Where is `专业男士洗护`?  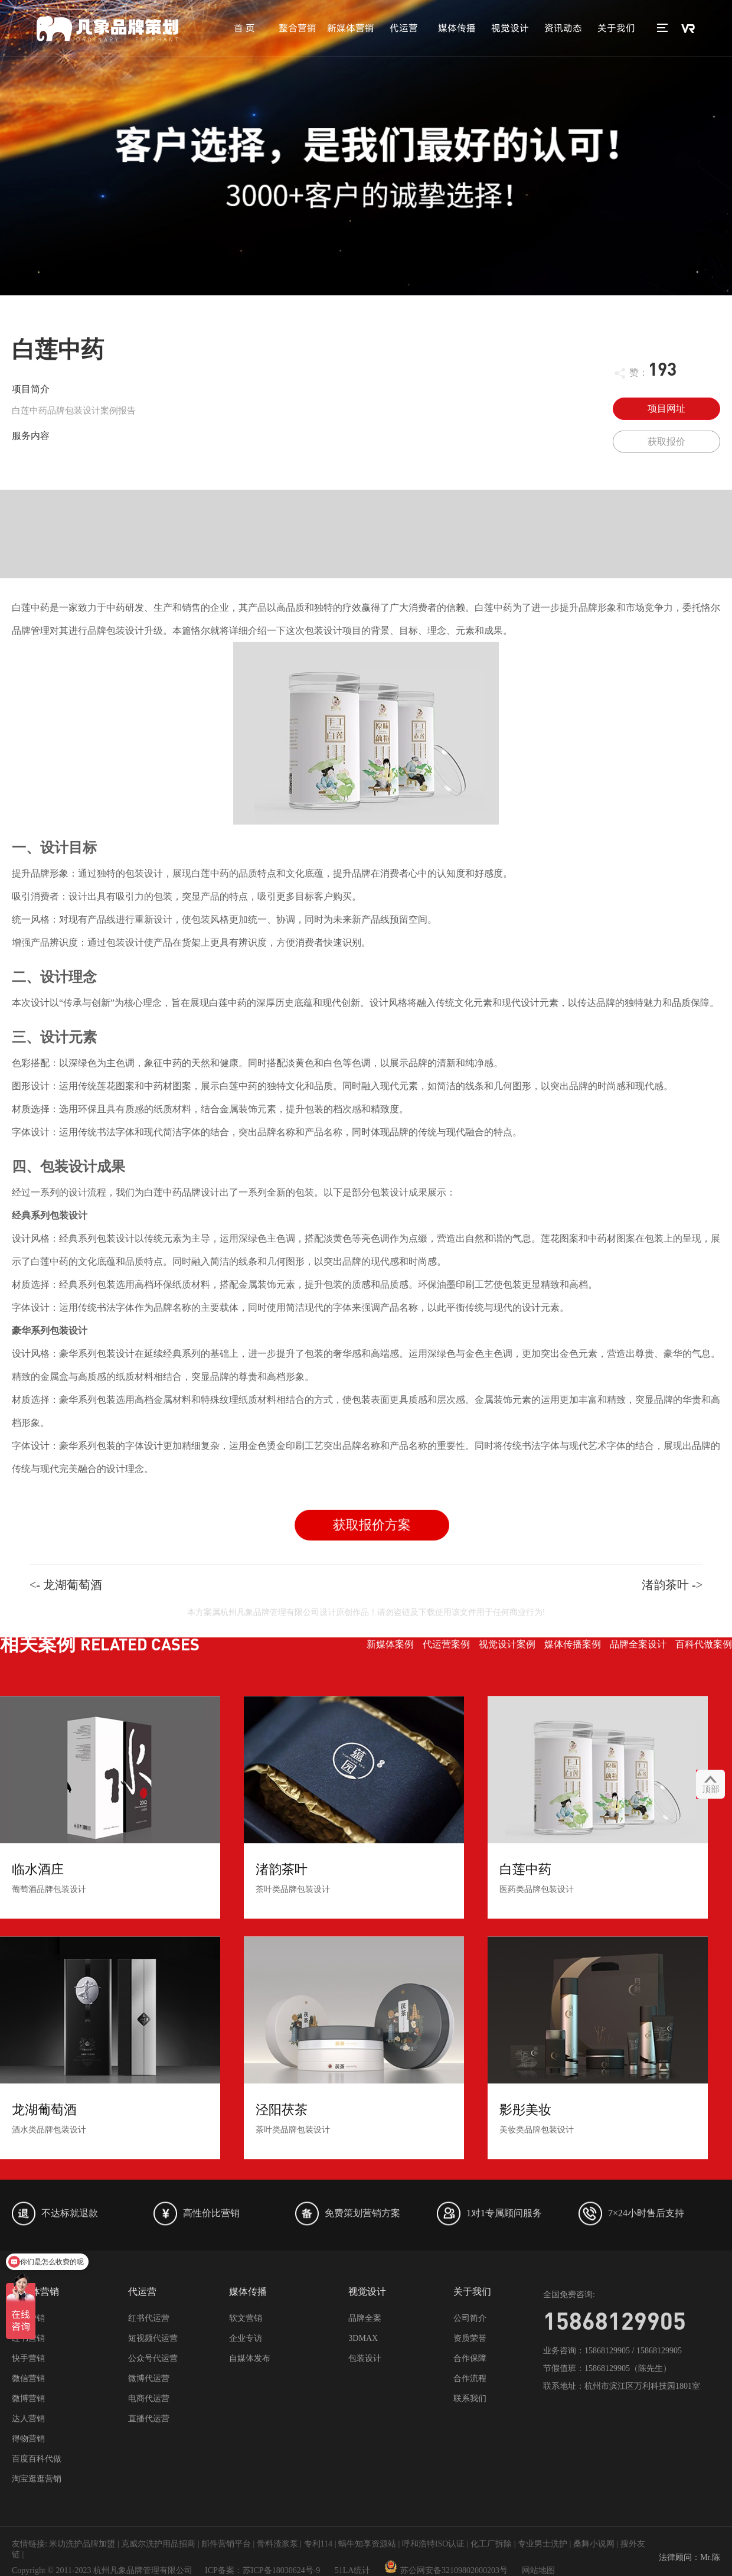
专业男士洗护 is located at coordinates (542, 2543).